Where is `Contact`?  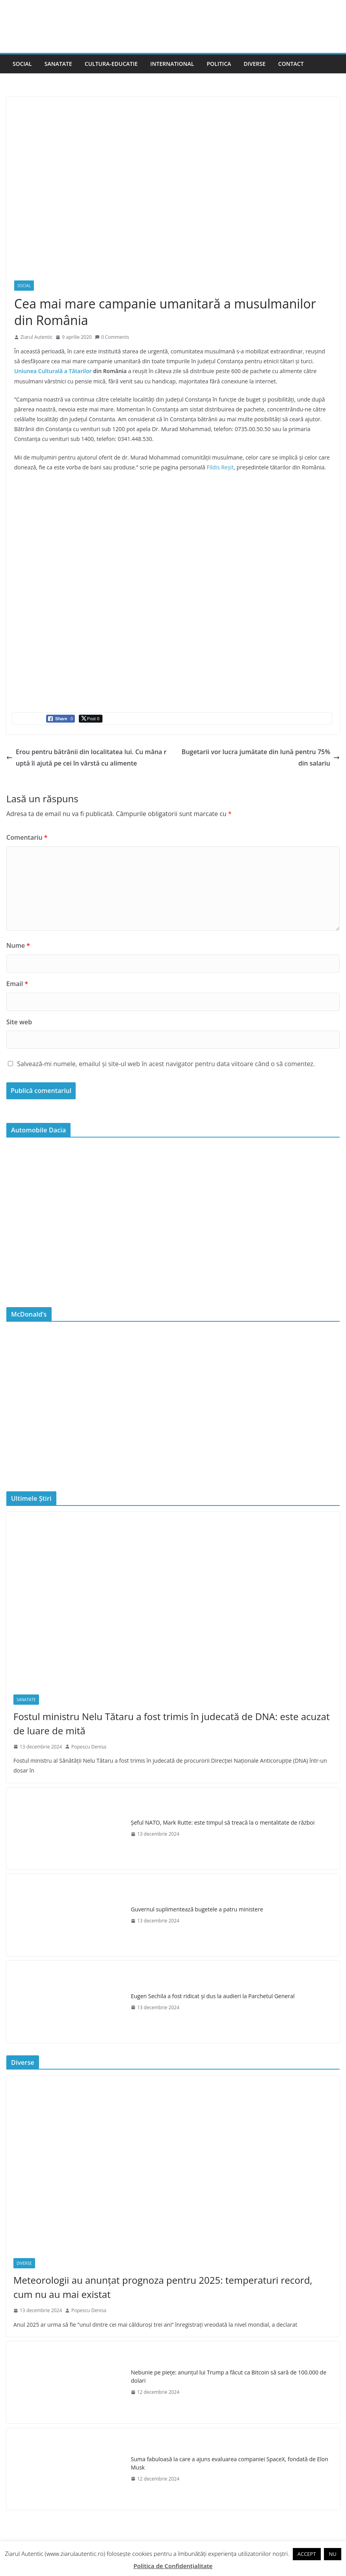 Contact is located at coordinates (291, 63).